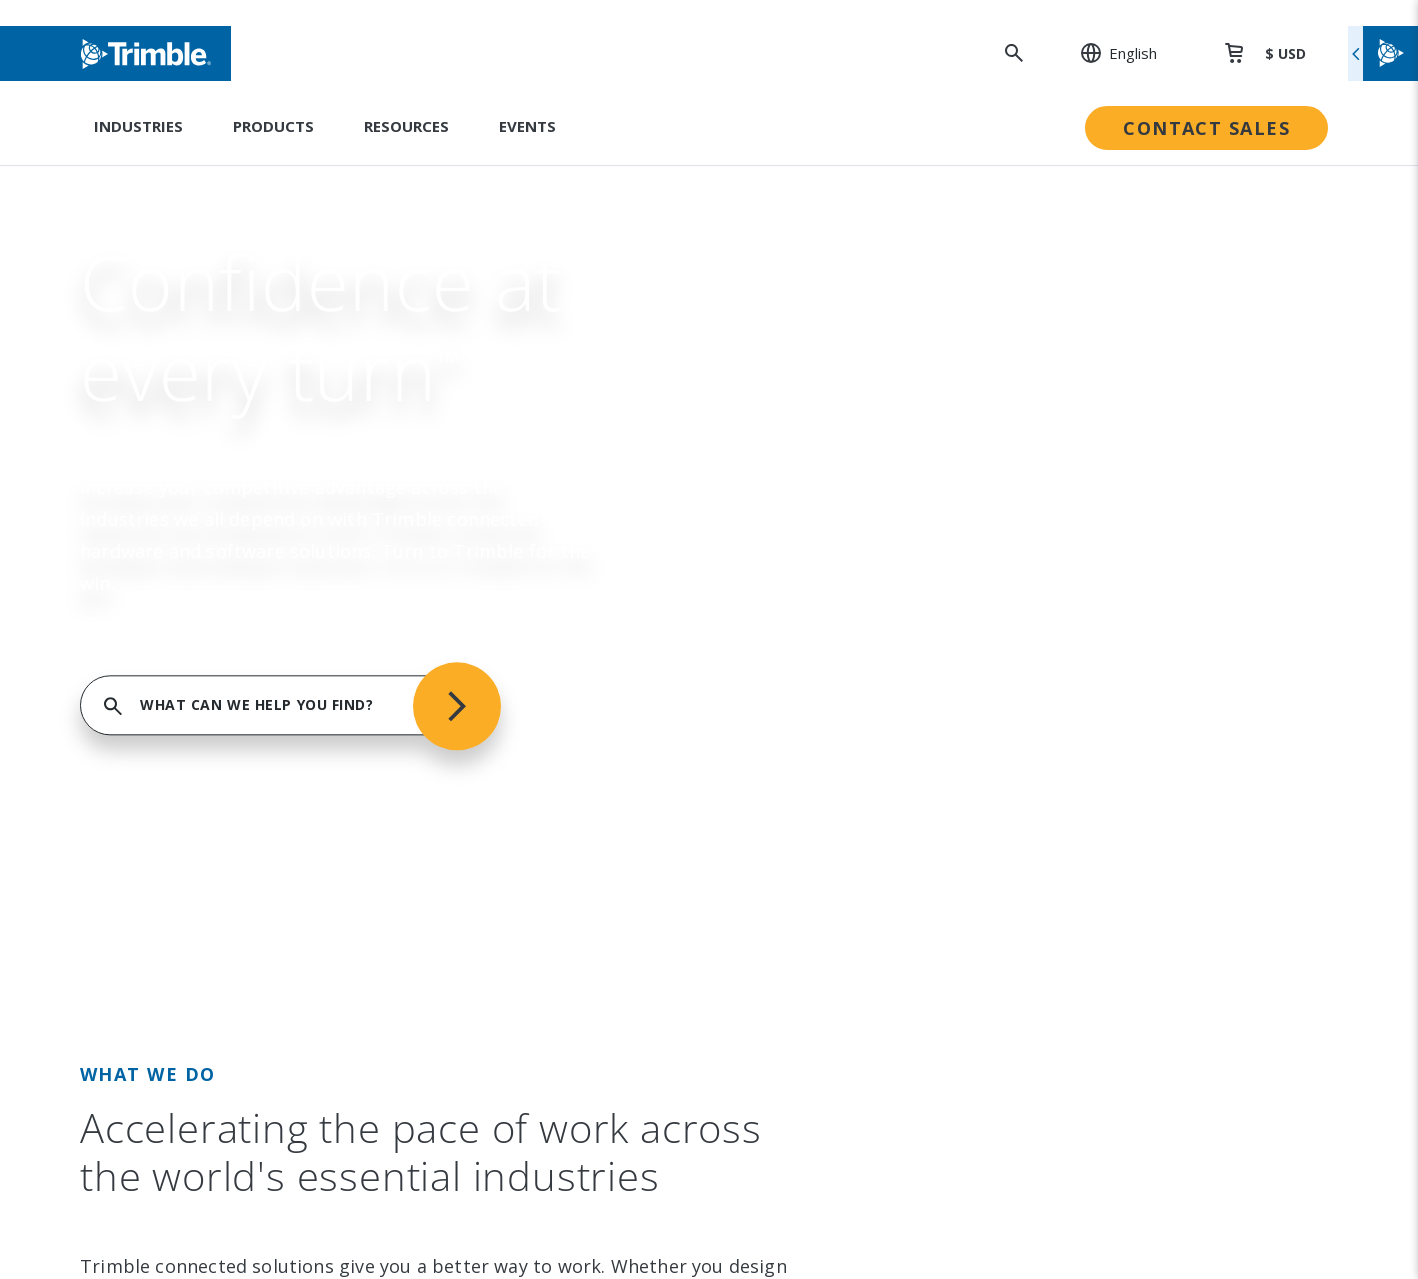 This screenshot has height=1279, width=1418. I want to click on Education & Leadership [link to Education & Leadership], so click(824, 548).